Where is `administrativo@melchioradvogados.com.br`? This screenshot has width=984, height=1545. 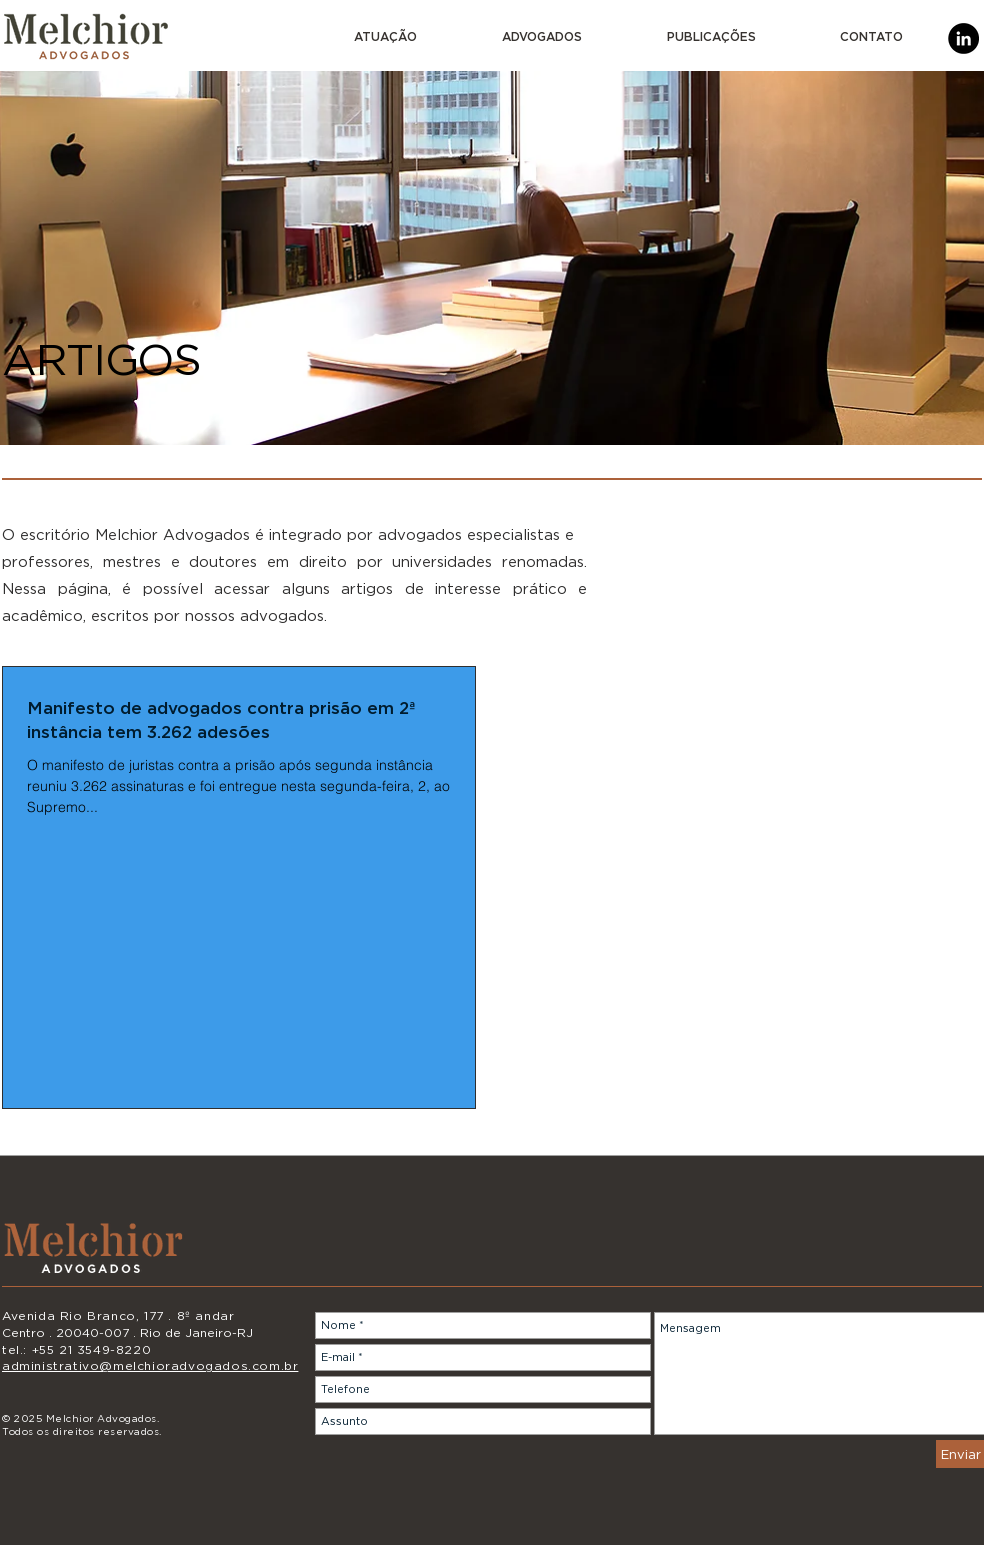 administrativo@melchioradvogados.com.br is located at coordinates (150, 1365).